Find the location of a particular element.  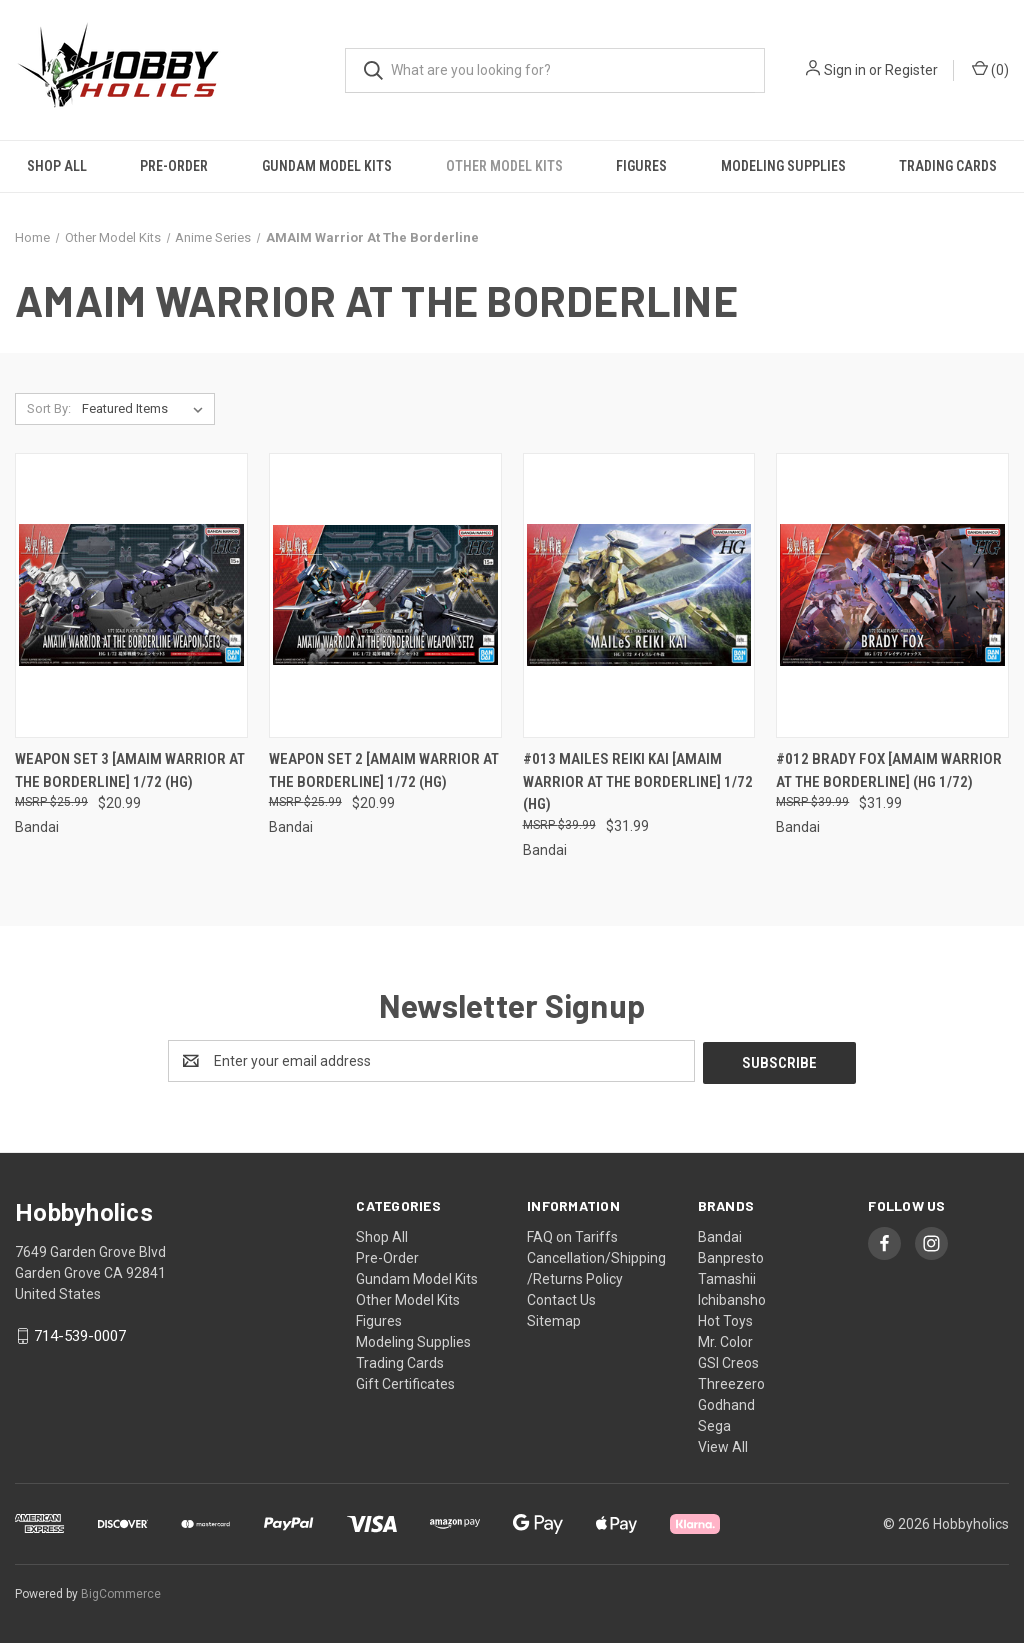

Tamashii is located at coordinates (727, 1277).